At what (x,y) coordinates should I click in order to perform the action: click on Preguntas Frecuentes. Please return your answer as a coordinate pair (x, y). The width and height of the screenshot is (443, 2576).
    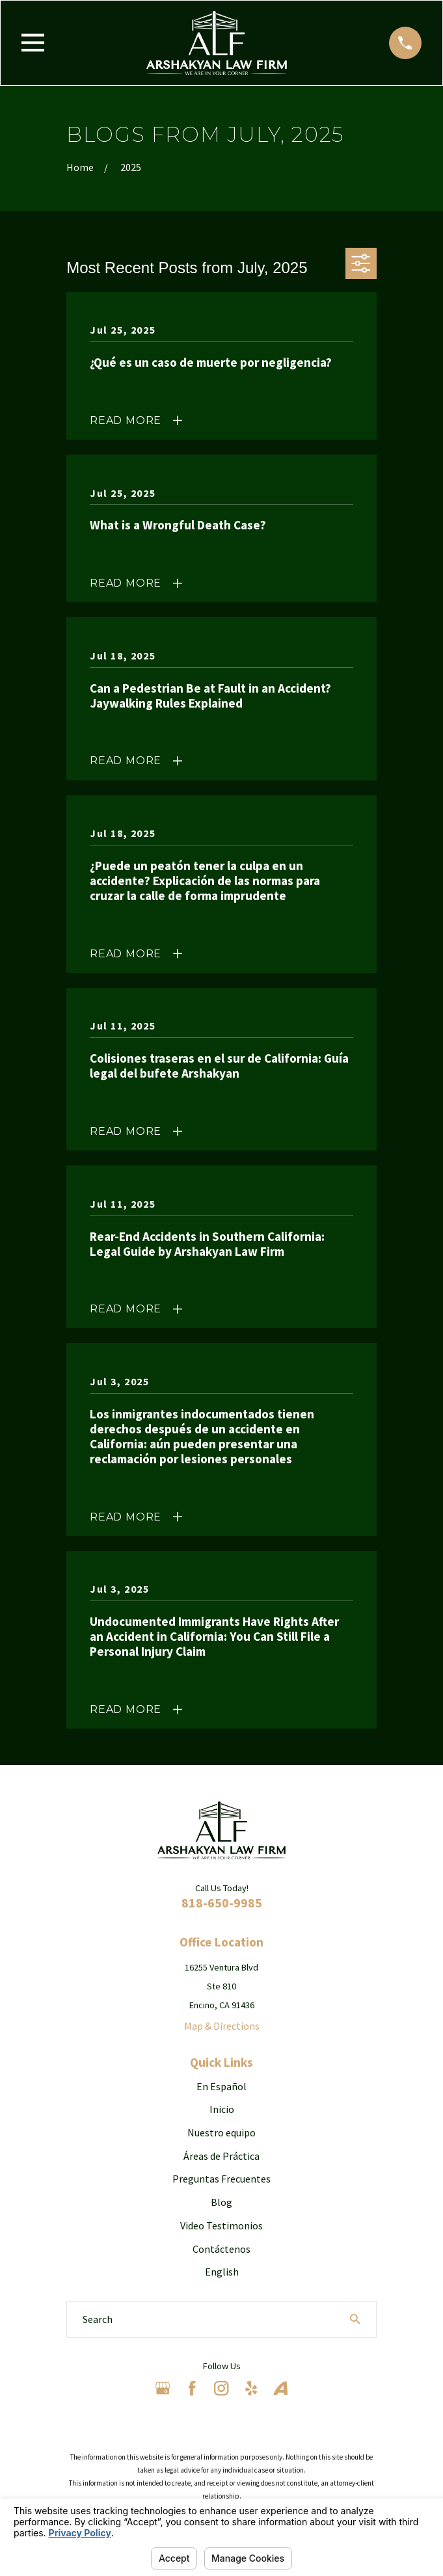
    Looking at the image, I should click on (221, 2178).